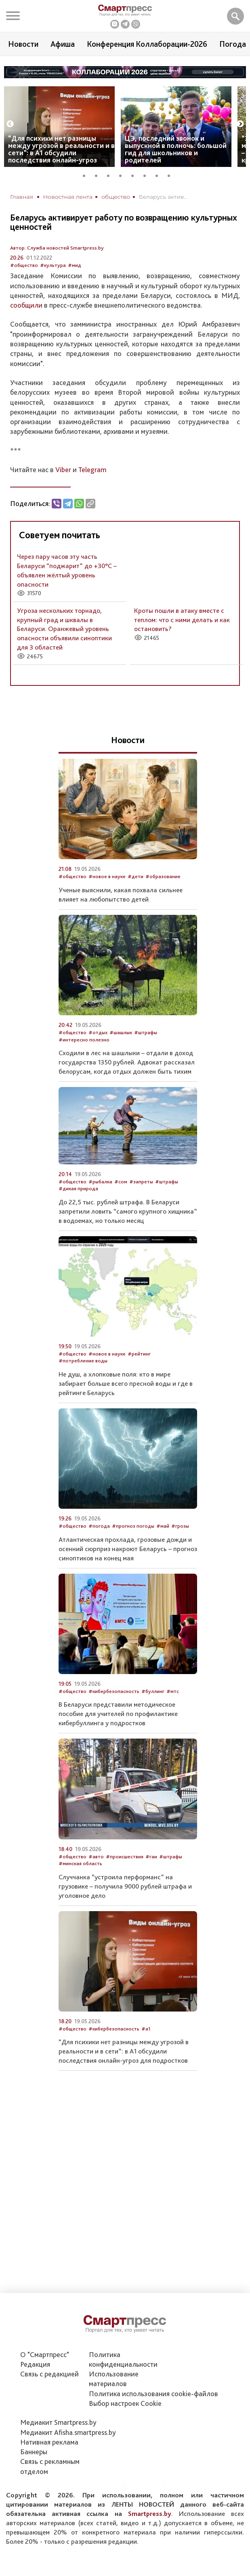 This screenshot has width=250, height=2576. Describe the element at coordinates (49, 2374) in the screenshot. I see `Связь с редакцией` at that location.